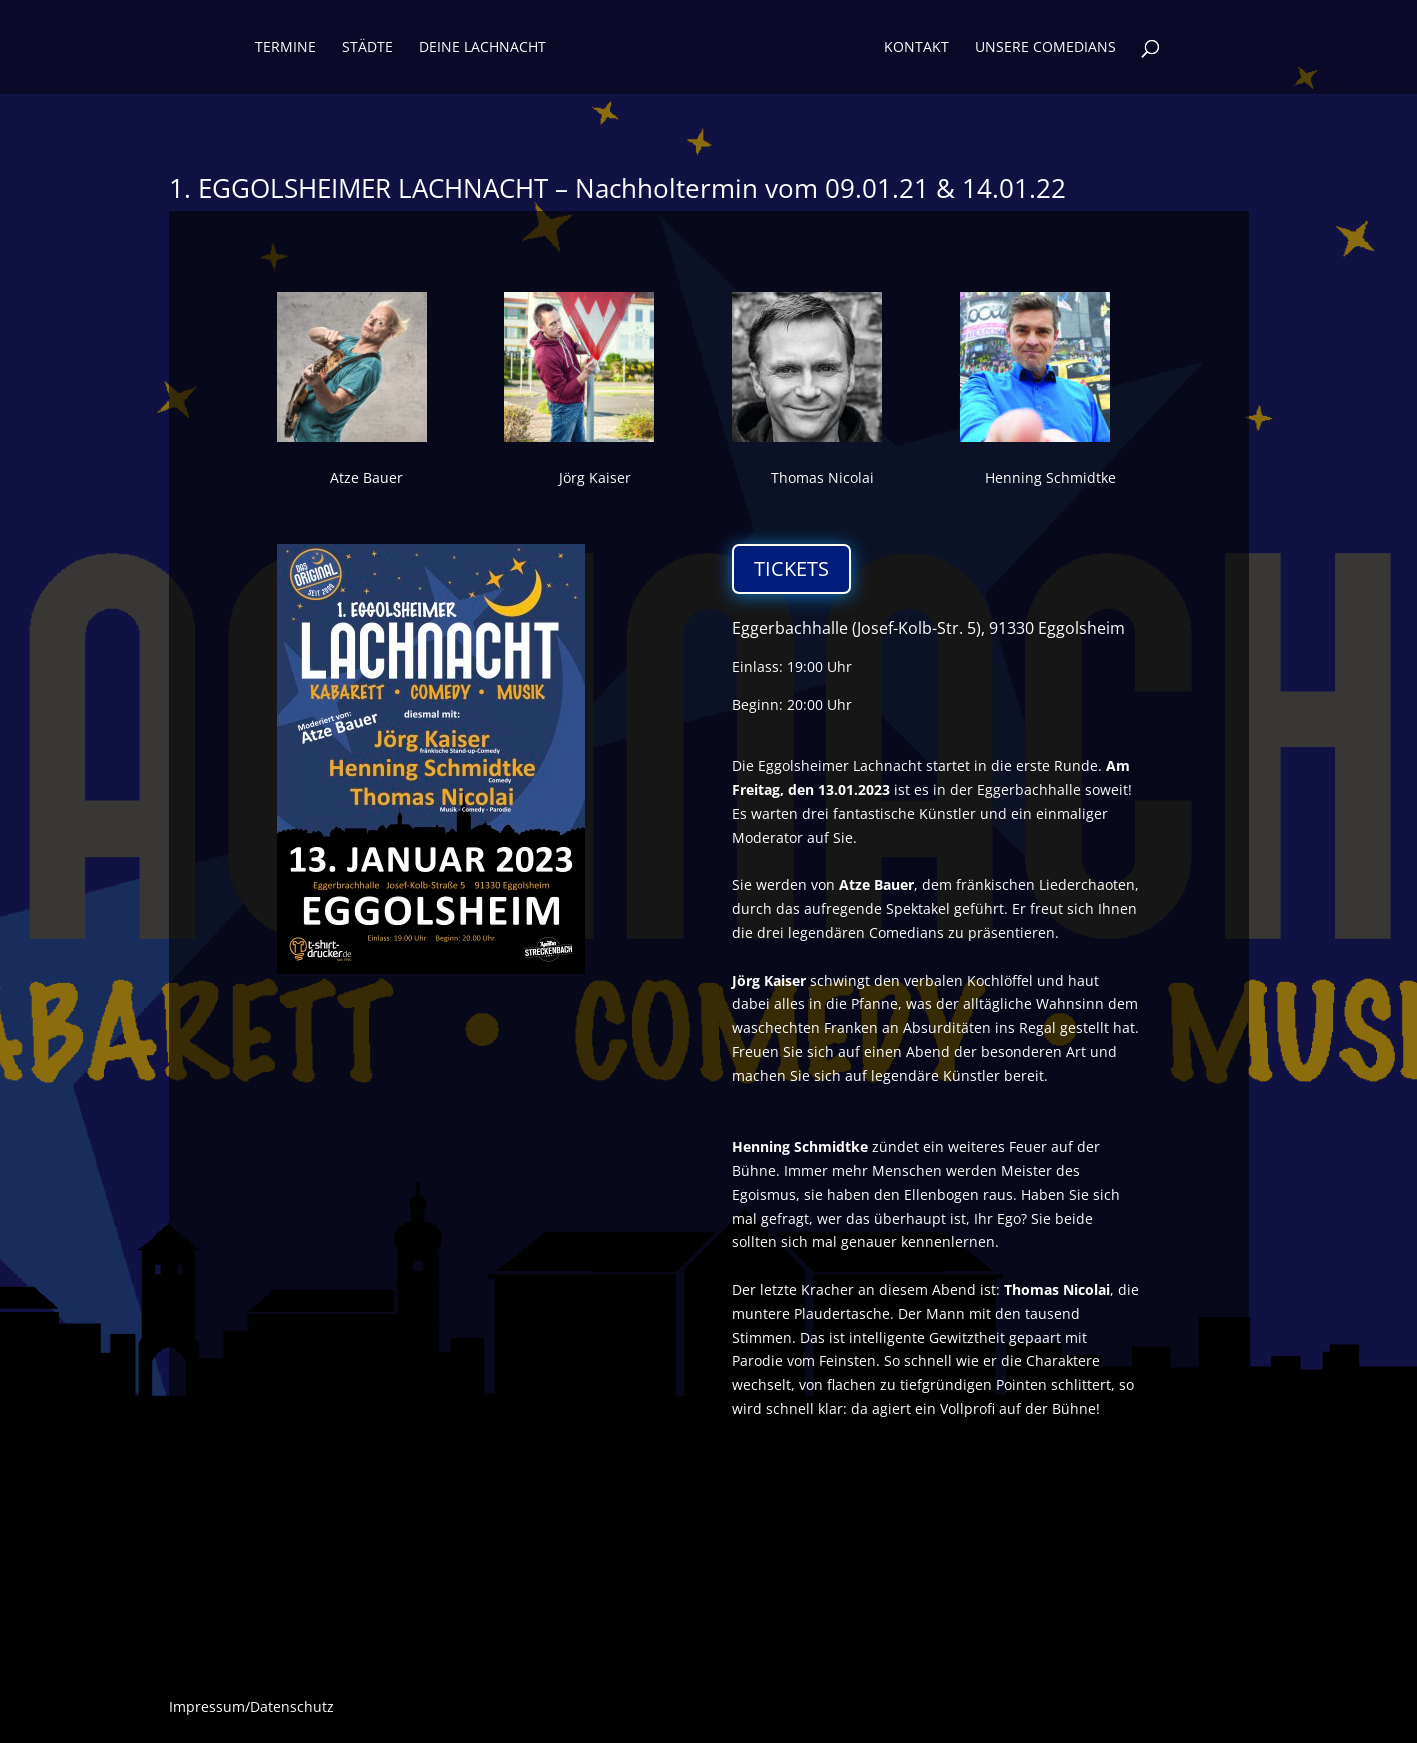  I want to click on Deine Lachnacht, so click(482, 48).